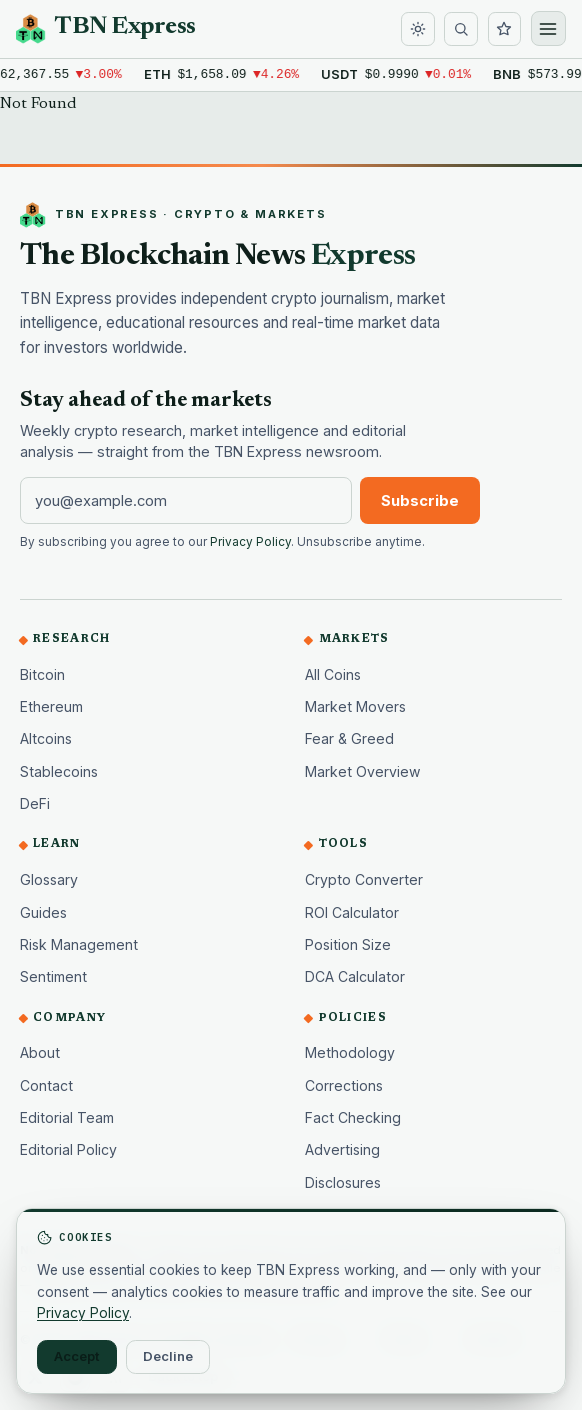 This screenshot has height=1410, width=582. I want to click on Accept, so click(77, 1356).